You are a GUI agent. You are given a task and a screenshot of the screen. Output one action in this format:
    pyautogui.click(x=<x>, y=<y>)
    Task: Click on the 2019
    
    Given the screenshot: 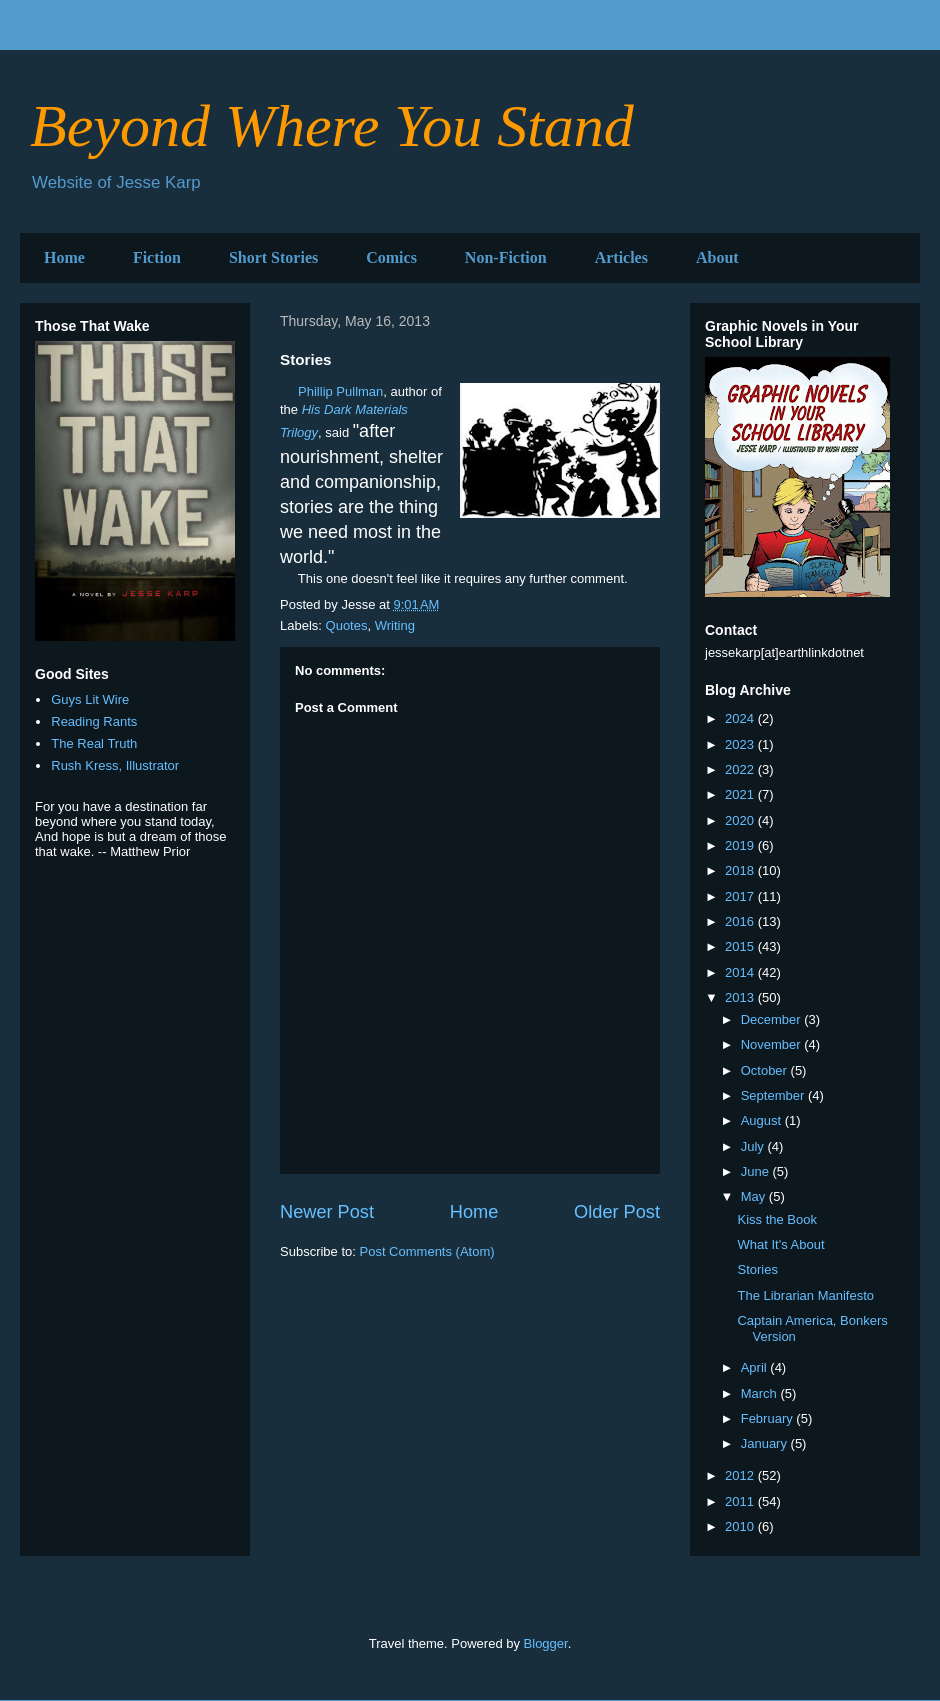 What is the action you would take?
    pyautogui.click(x=741, y=845)
    